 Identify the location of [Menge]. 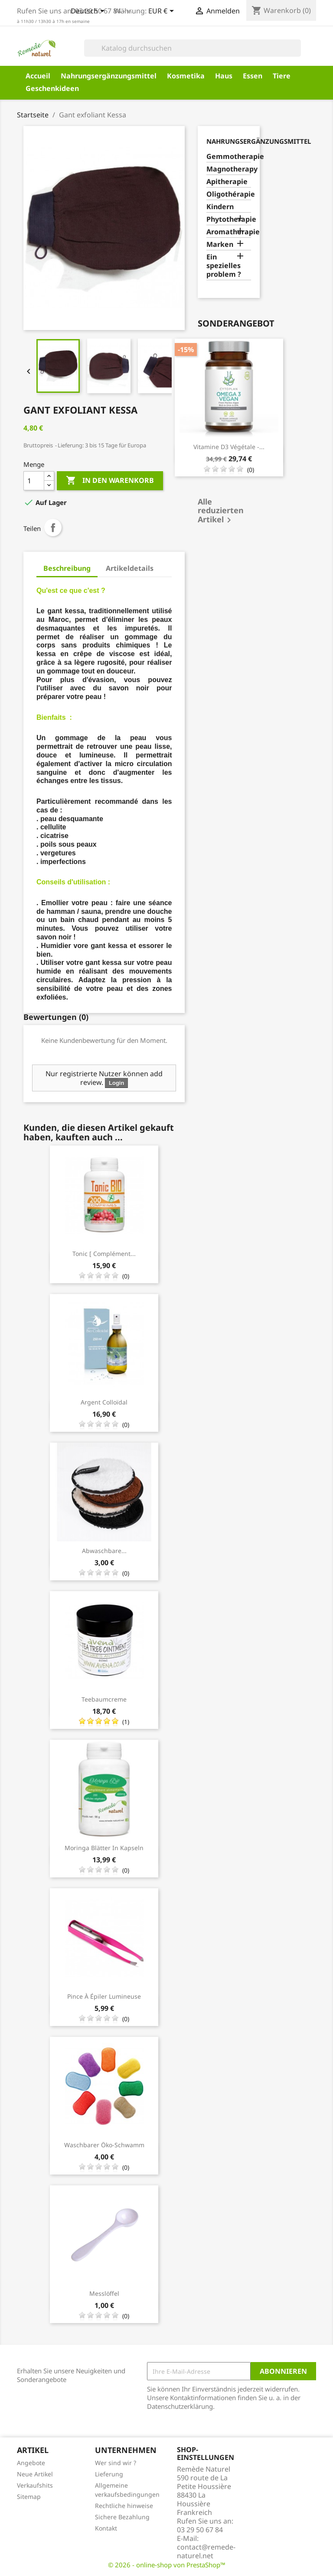
(33, 480).